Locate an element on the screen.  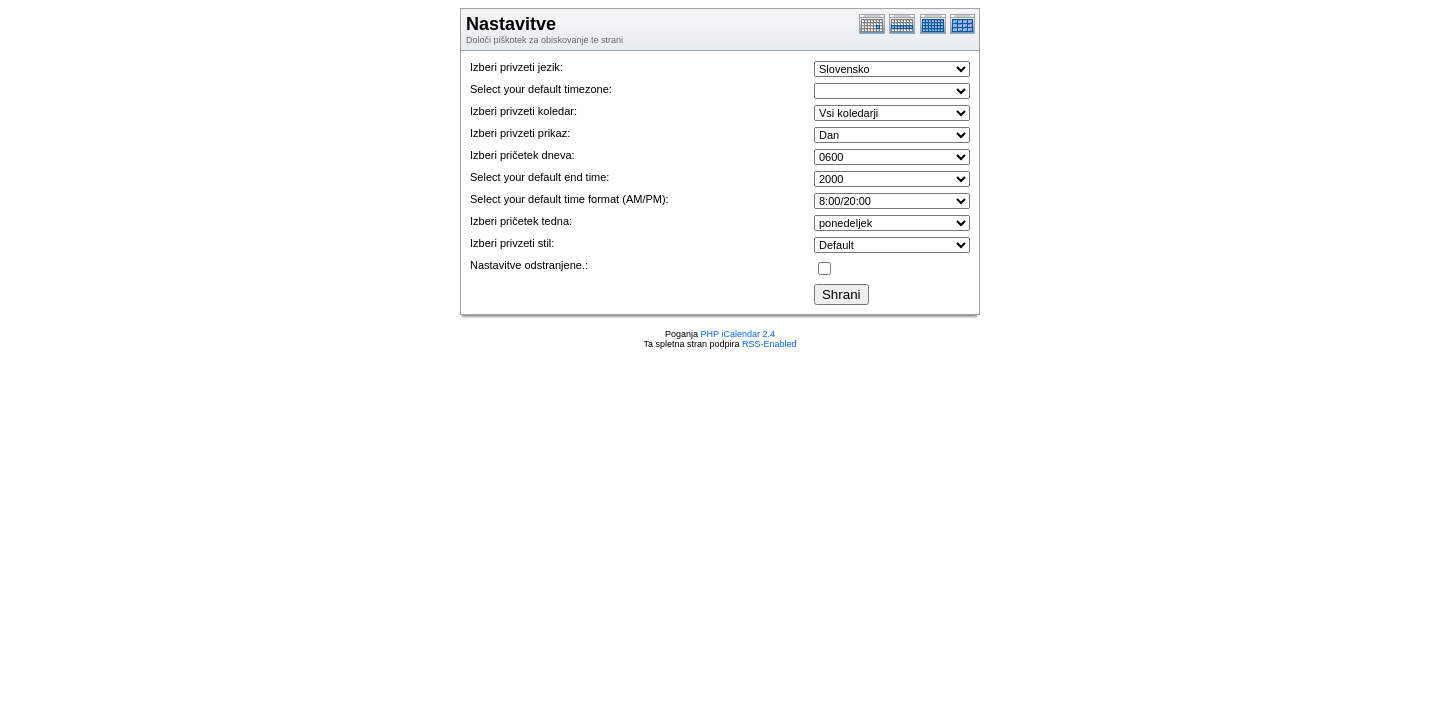
PHP iCalendar 2.4 is located at coordinates (738, 334).